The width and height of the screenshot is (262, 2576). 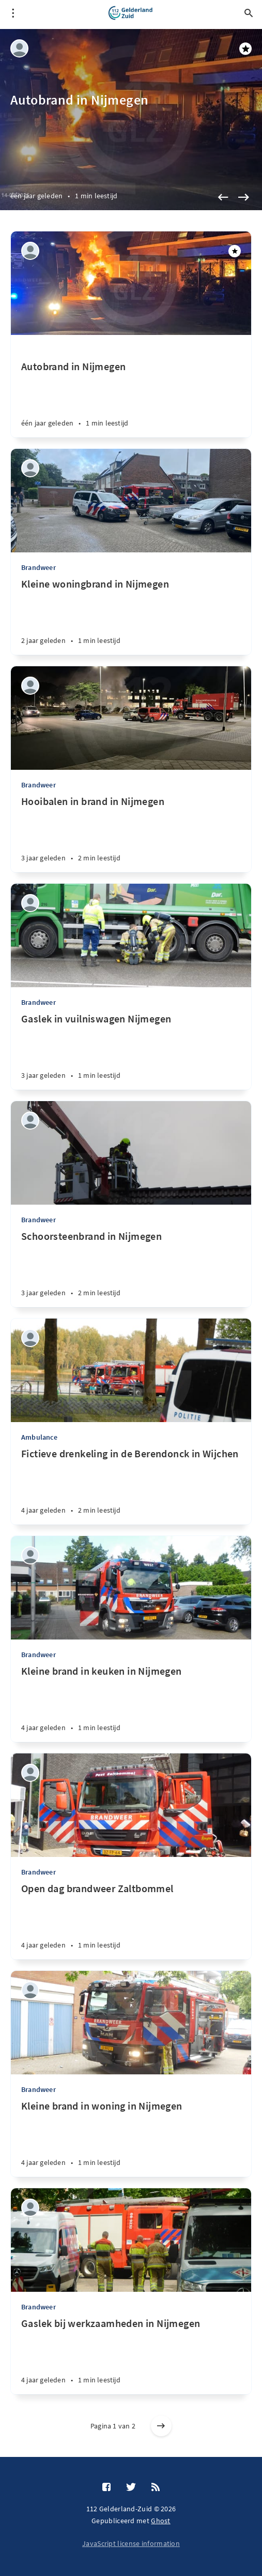 What do you see at coordinates (38, 567) in the screenshot?
I see `Brandweer` at bounding box center [38, 567].